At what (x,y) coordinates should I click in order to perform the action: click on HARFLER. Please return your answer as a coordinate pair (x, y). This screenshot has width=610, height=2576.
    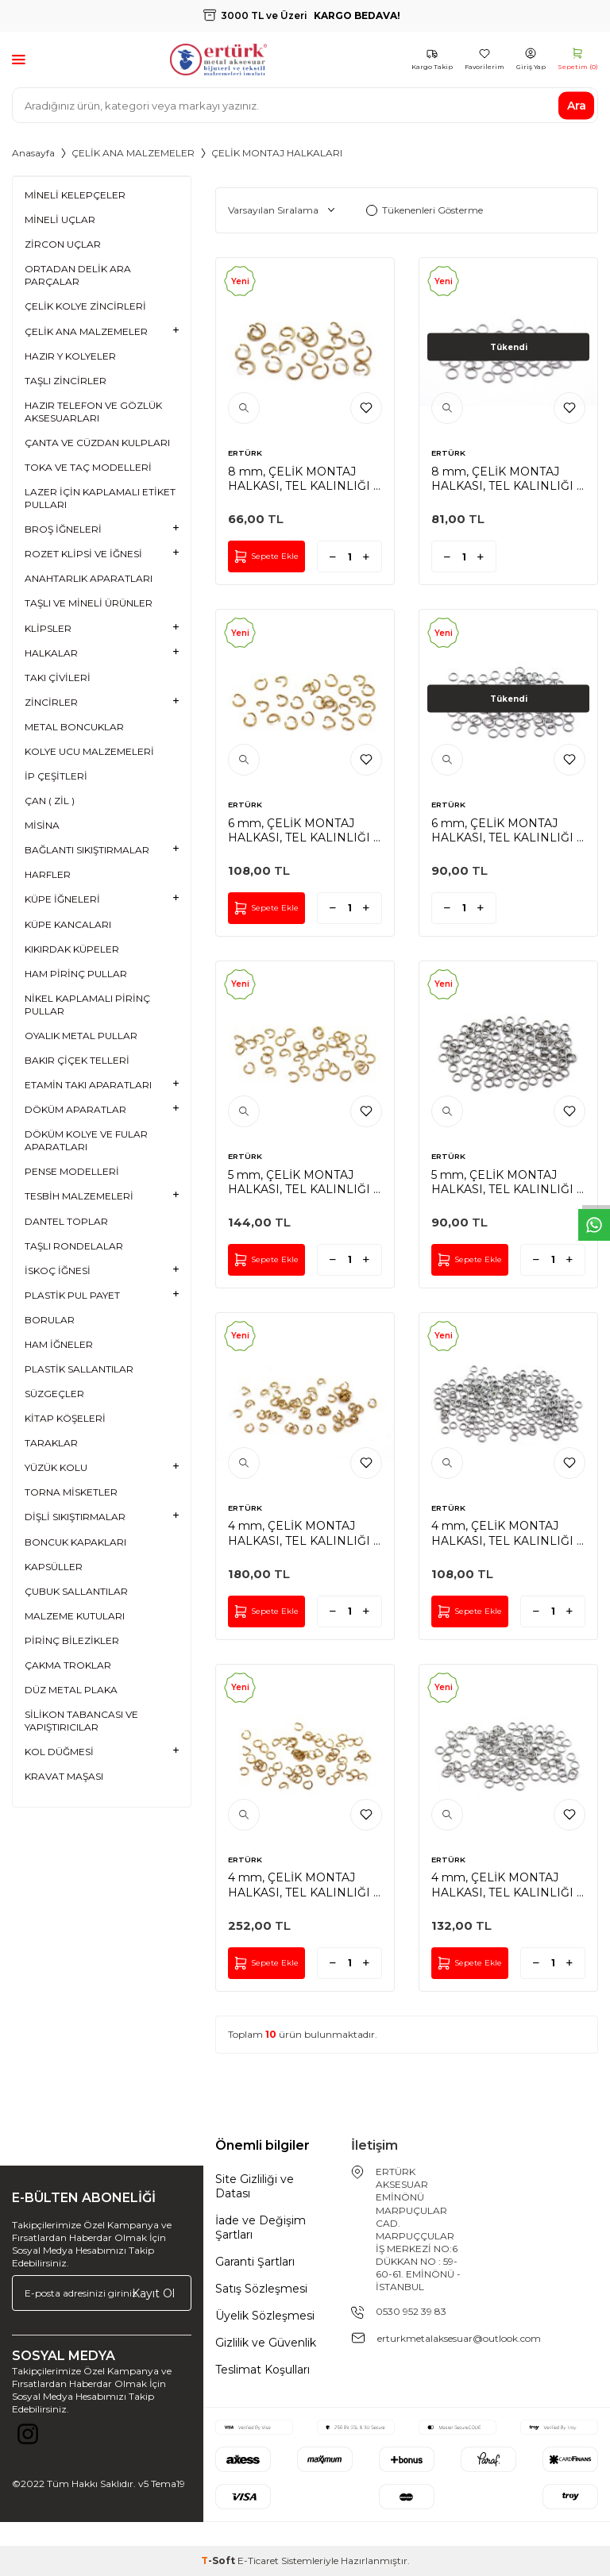
    Looking at the image, I should click on (48, 874).